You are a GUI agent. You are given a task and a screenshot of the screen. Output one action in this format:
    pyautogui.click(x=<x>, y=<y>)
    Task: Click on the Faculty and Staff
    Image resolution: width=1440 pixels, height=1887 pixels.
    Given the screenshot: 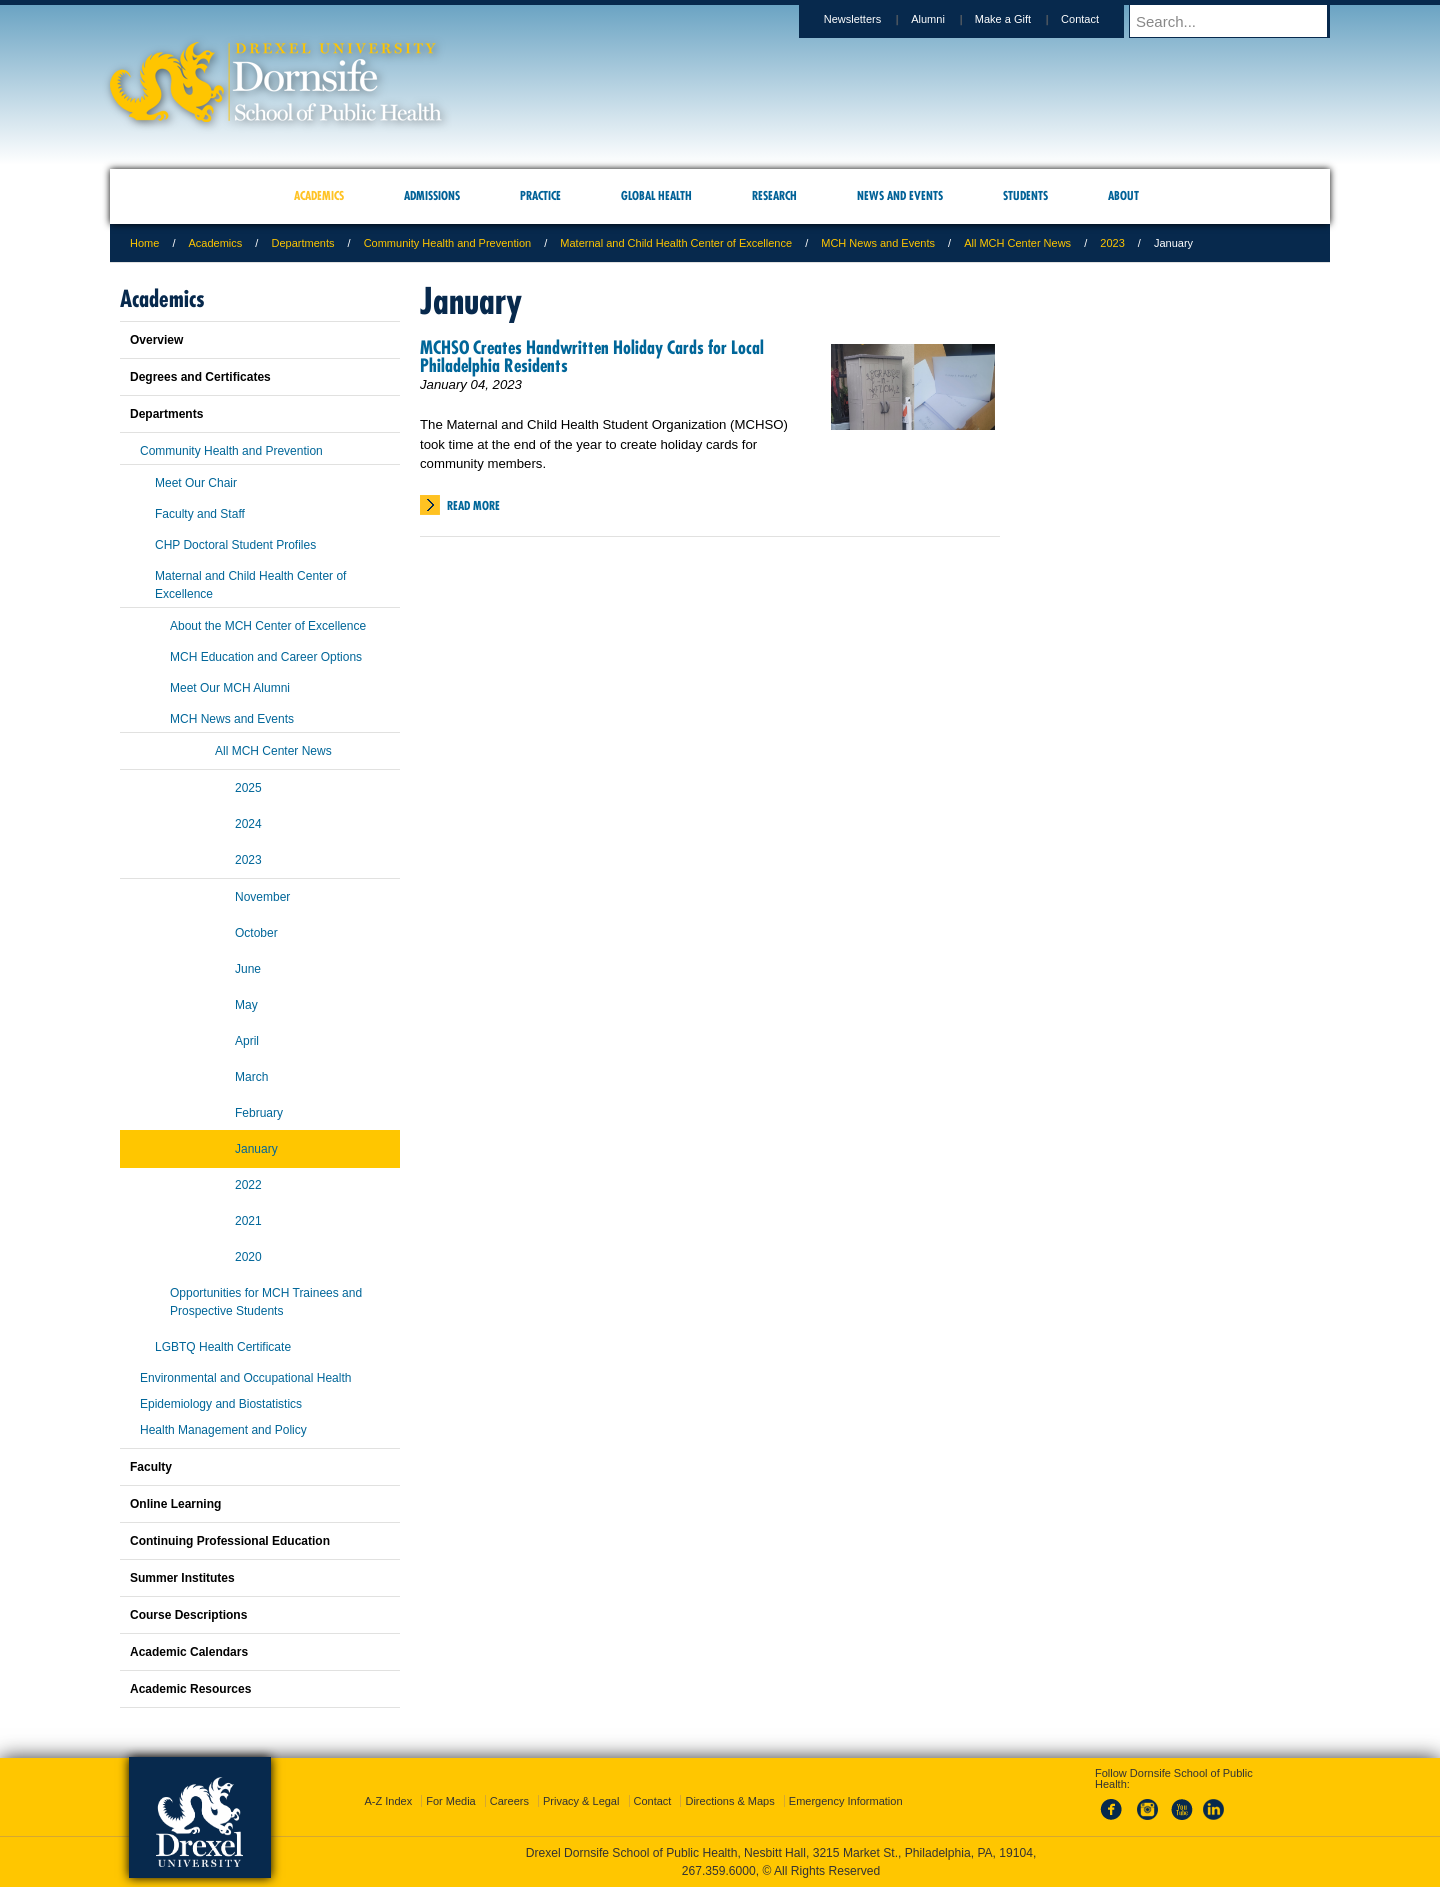 What is the action you would take?
    pyautogui.click(x=200, y=514)
    